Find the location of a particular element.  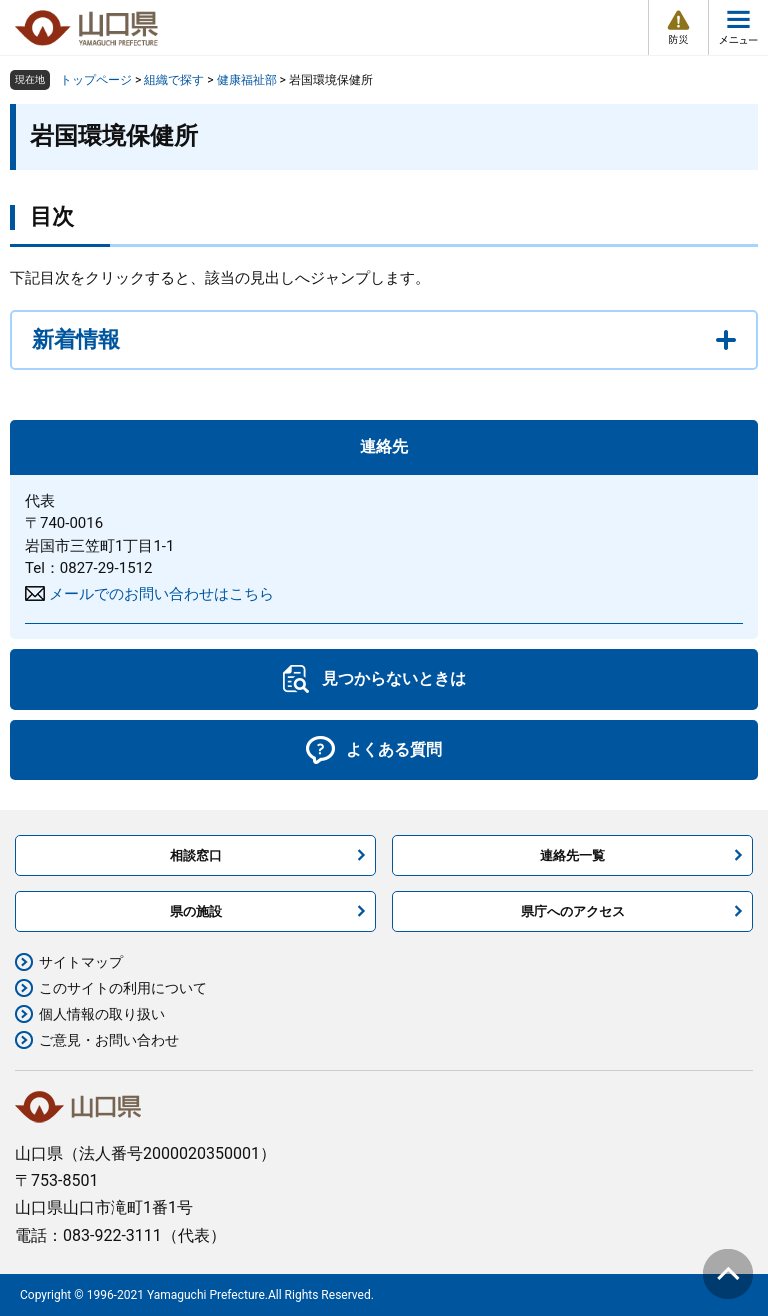

個人情報の取り扱い is located at coordinates (102, 1014).